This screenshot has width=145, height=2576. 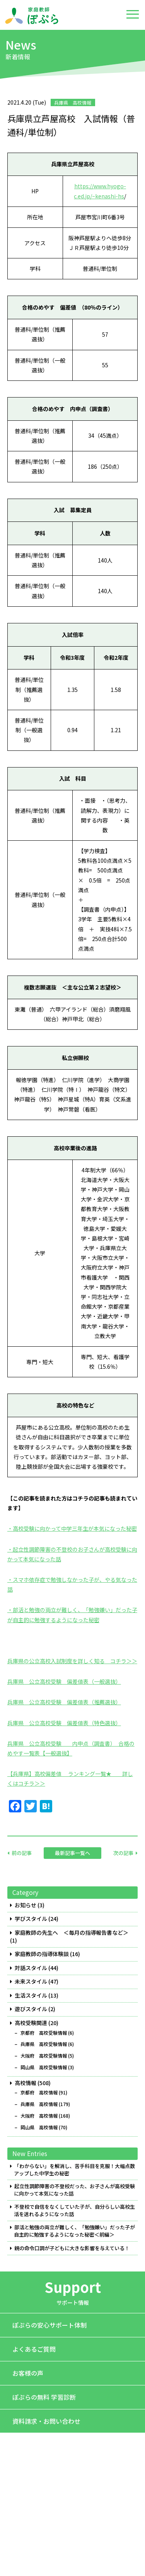 What do you see at coordinates (49, 2325) in the screenshot?
I see `ぽぷらの安心サポート体制` at bounding box center [49, 2325].